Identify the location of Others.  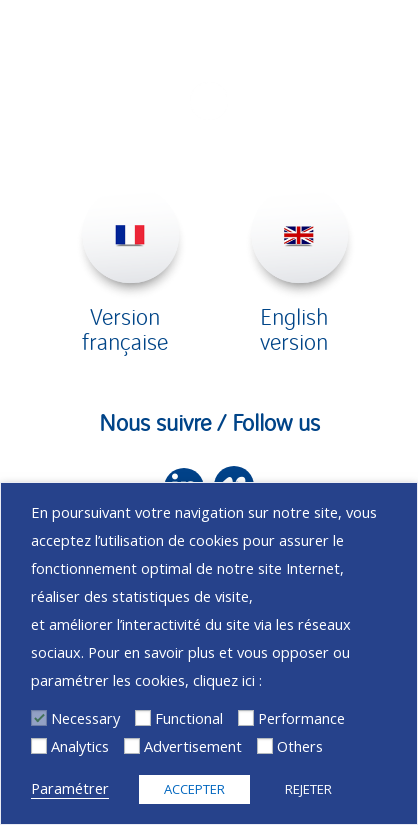
(300, 746).